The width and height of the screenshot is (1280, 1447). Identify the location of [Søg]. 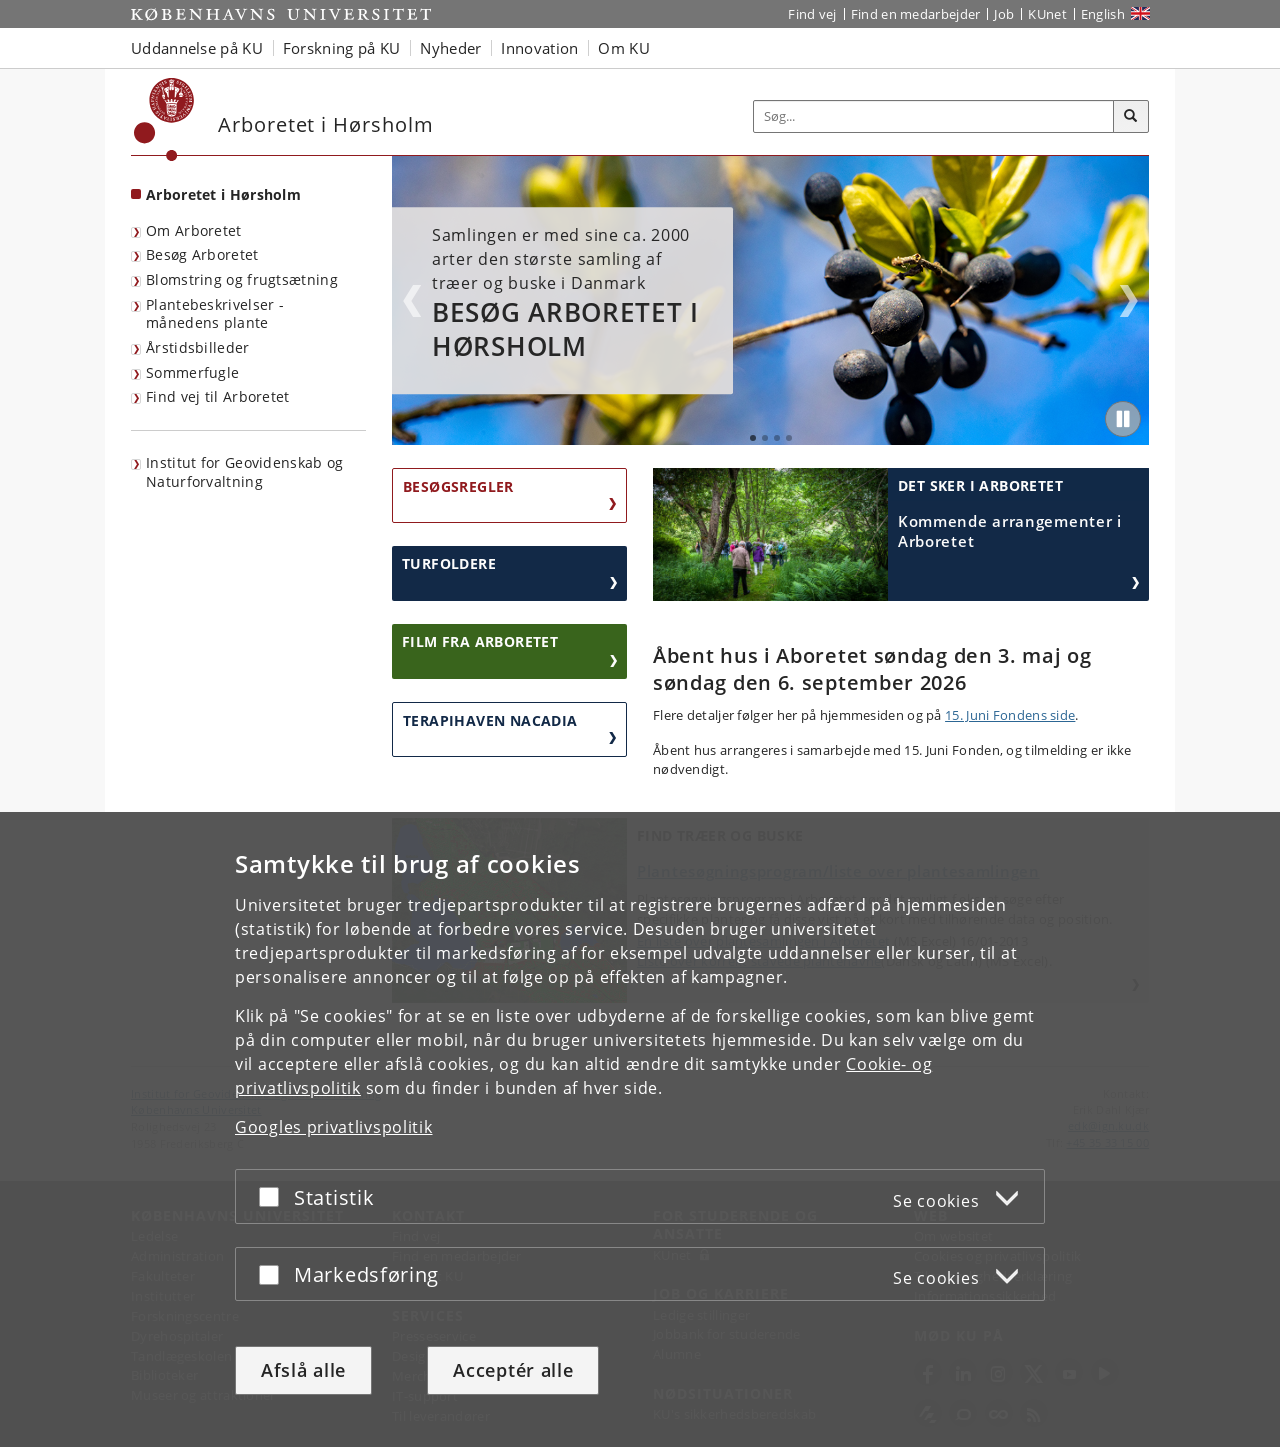
(1131, 117).